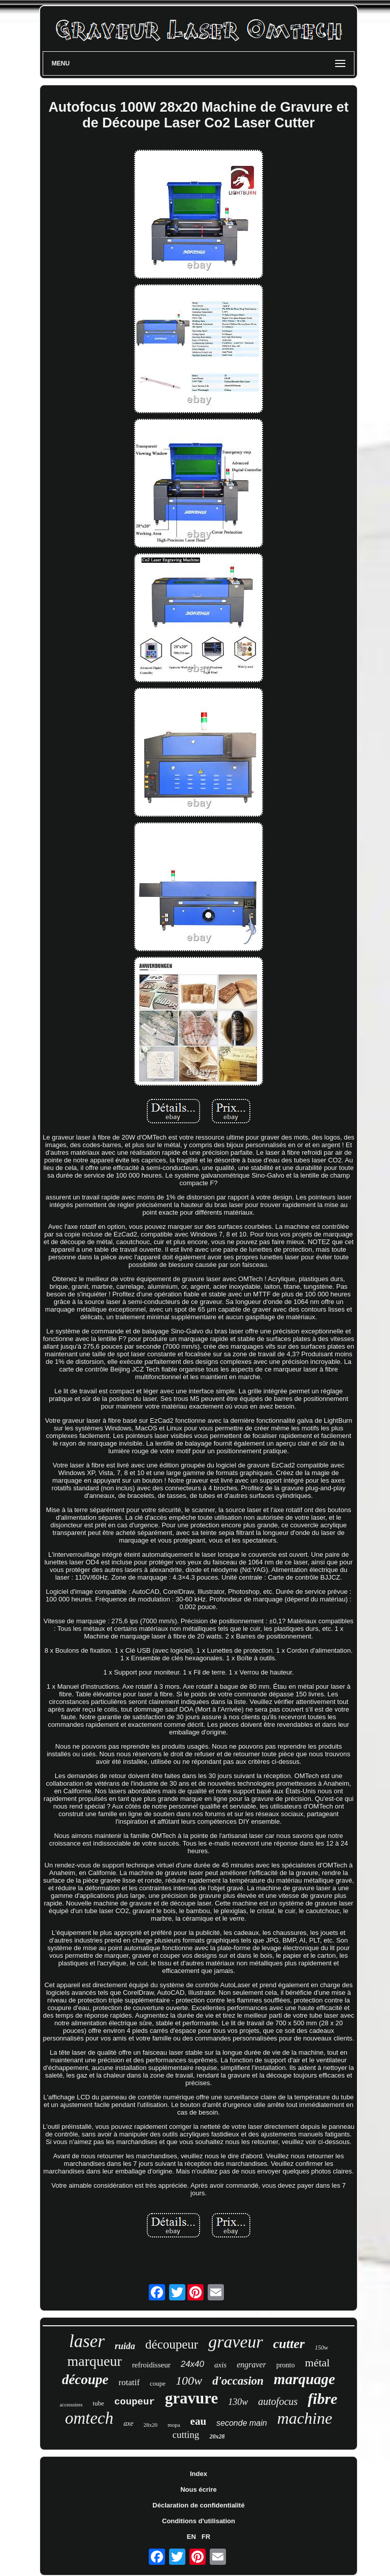  What do you see at coordinates (289, 2343) in the screenshot?
I see `cutter` at bounding box center [289, 2343].